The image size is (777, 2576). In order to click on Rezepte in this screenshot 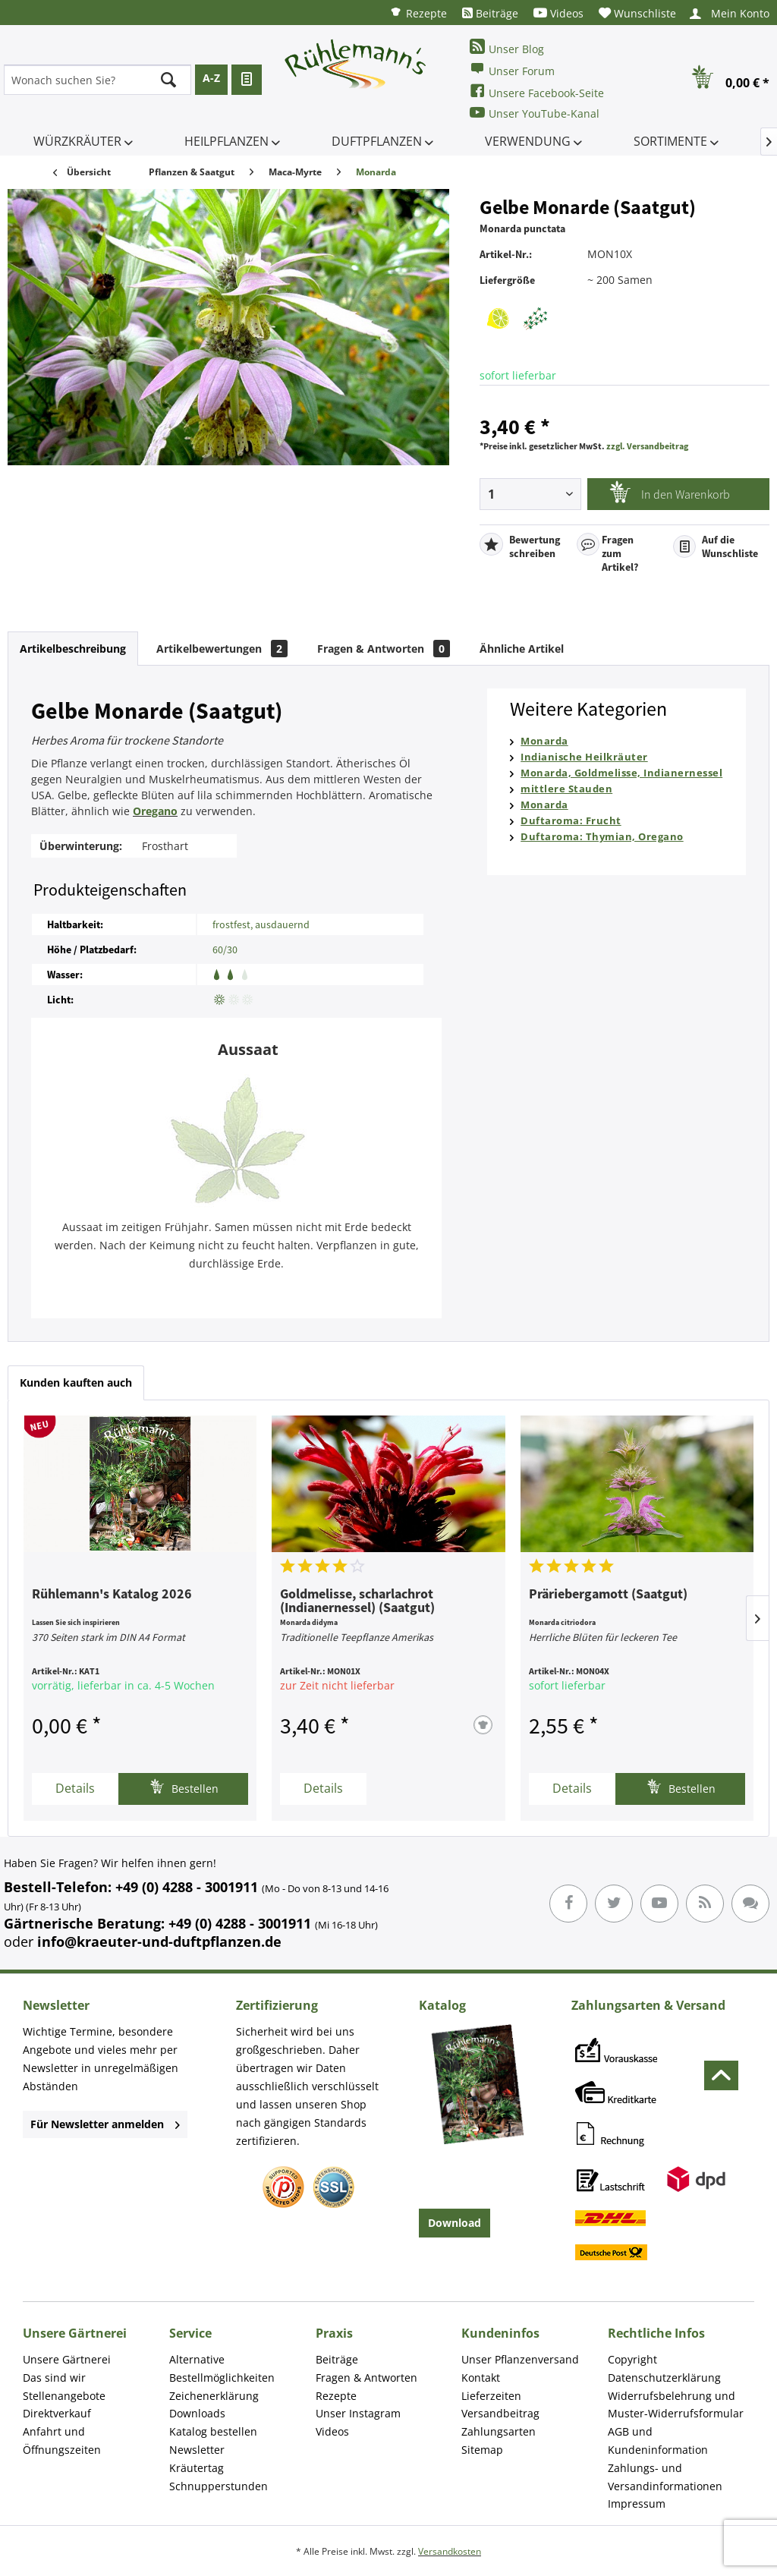, I will do `click(418, 12)`.